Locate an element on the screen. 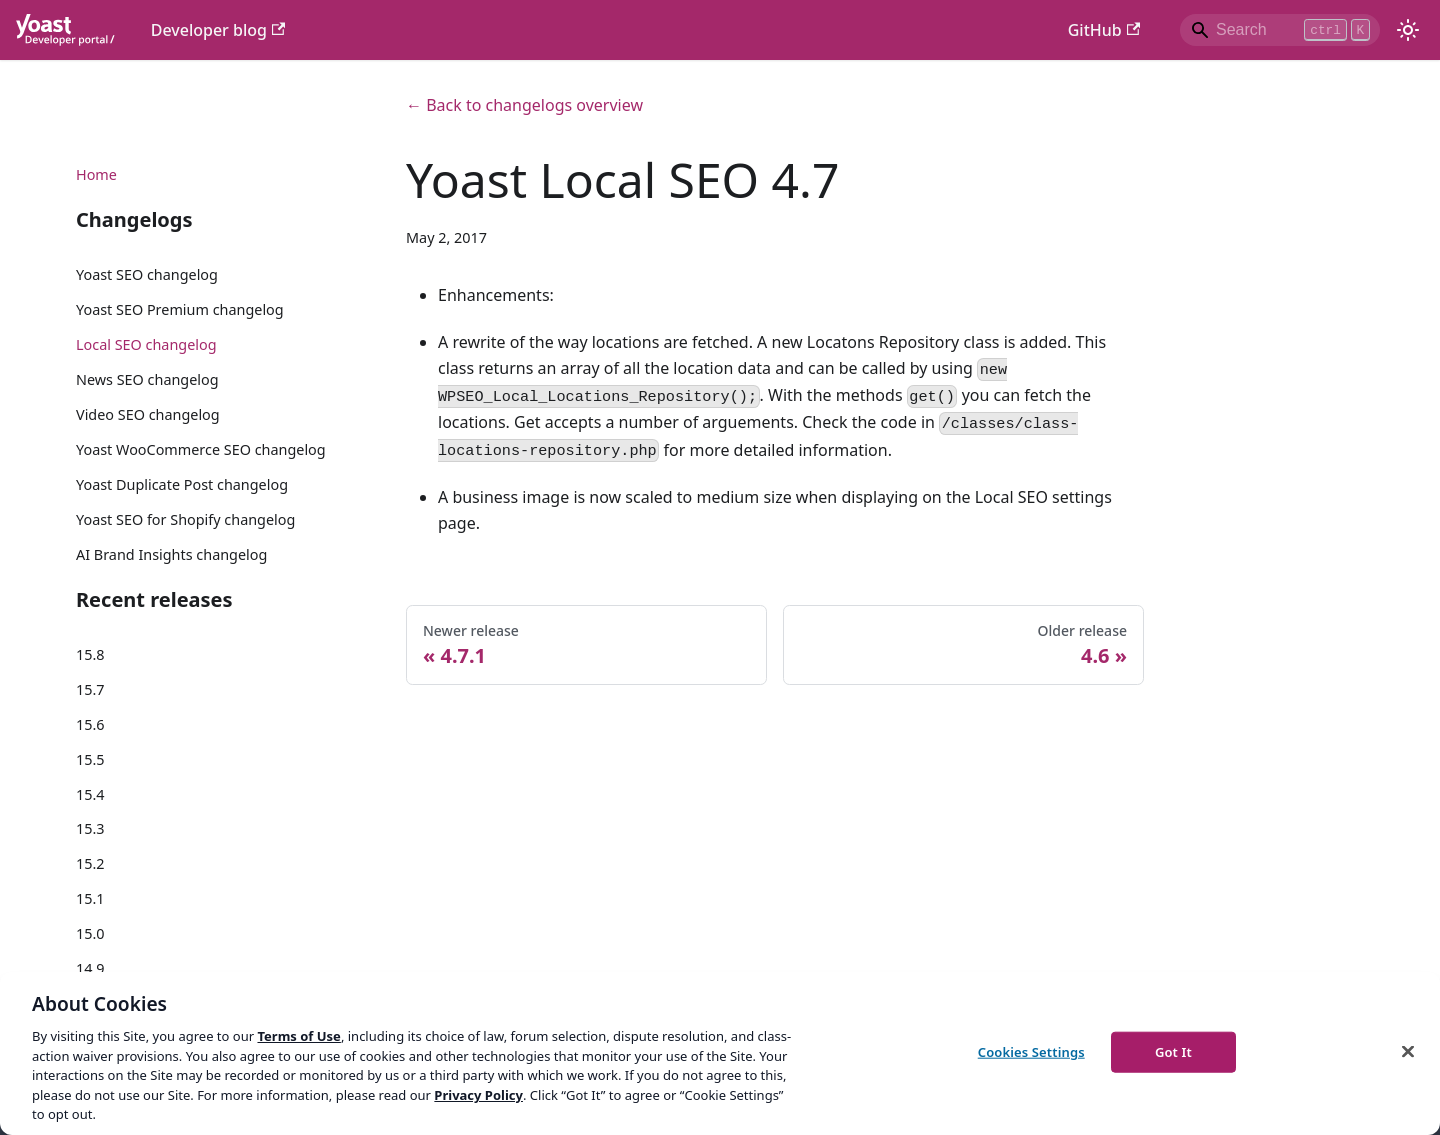 Image resolution: width=1440 pixels, height=1135 pixels. 15.5 is located at coordinates (90, 759).